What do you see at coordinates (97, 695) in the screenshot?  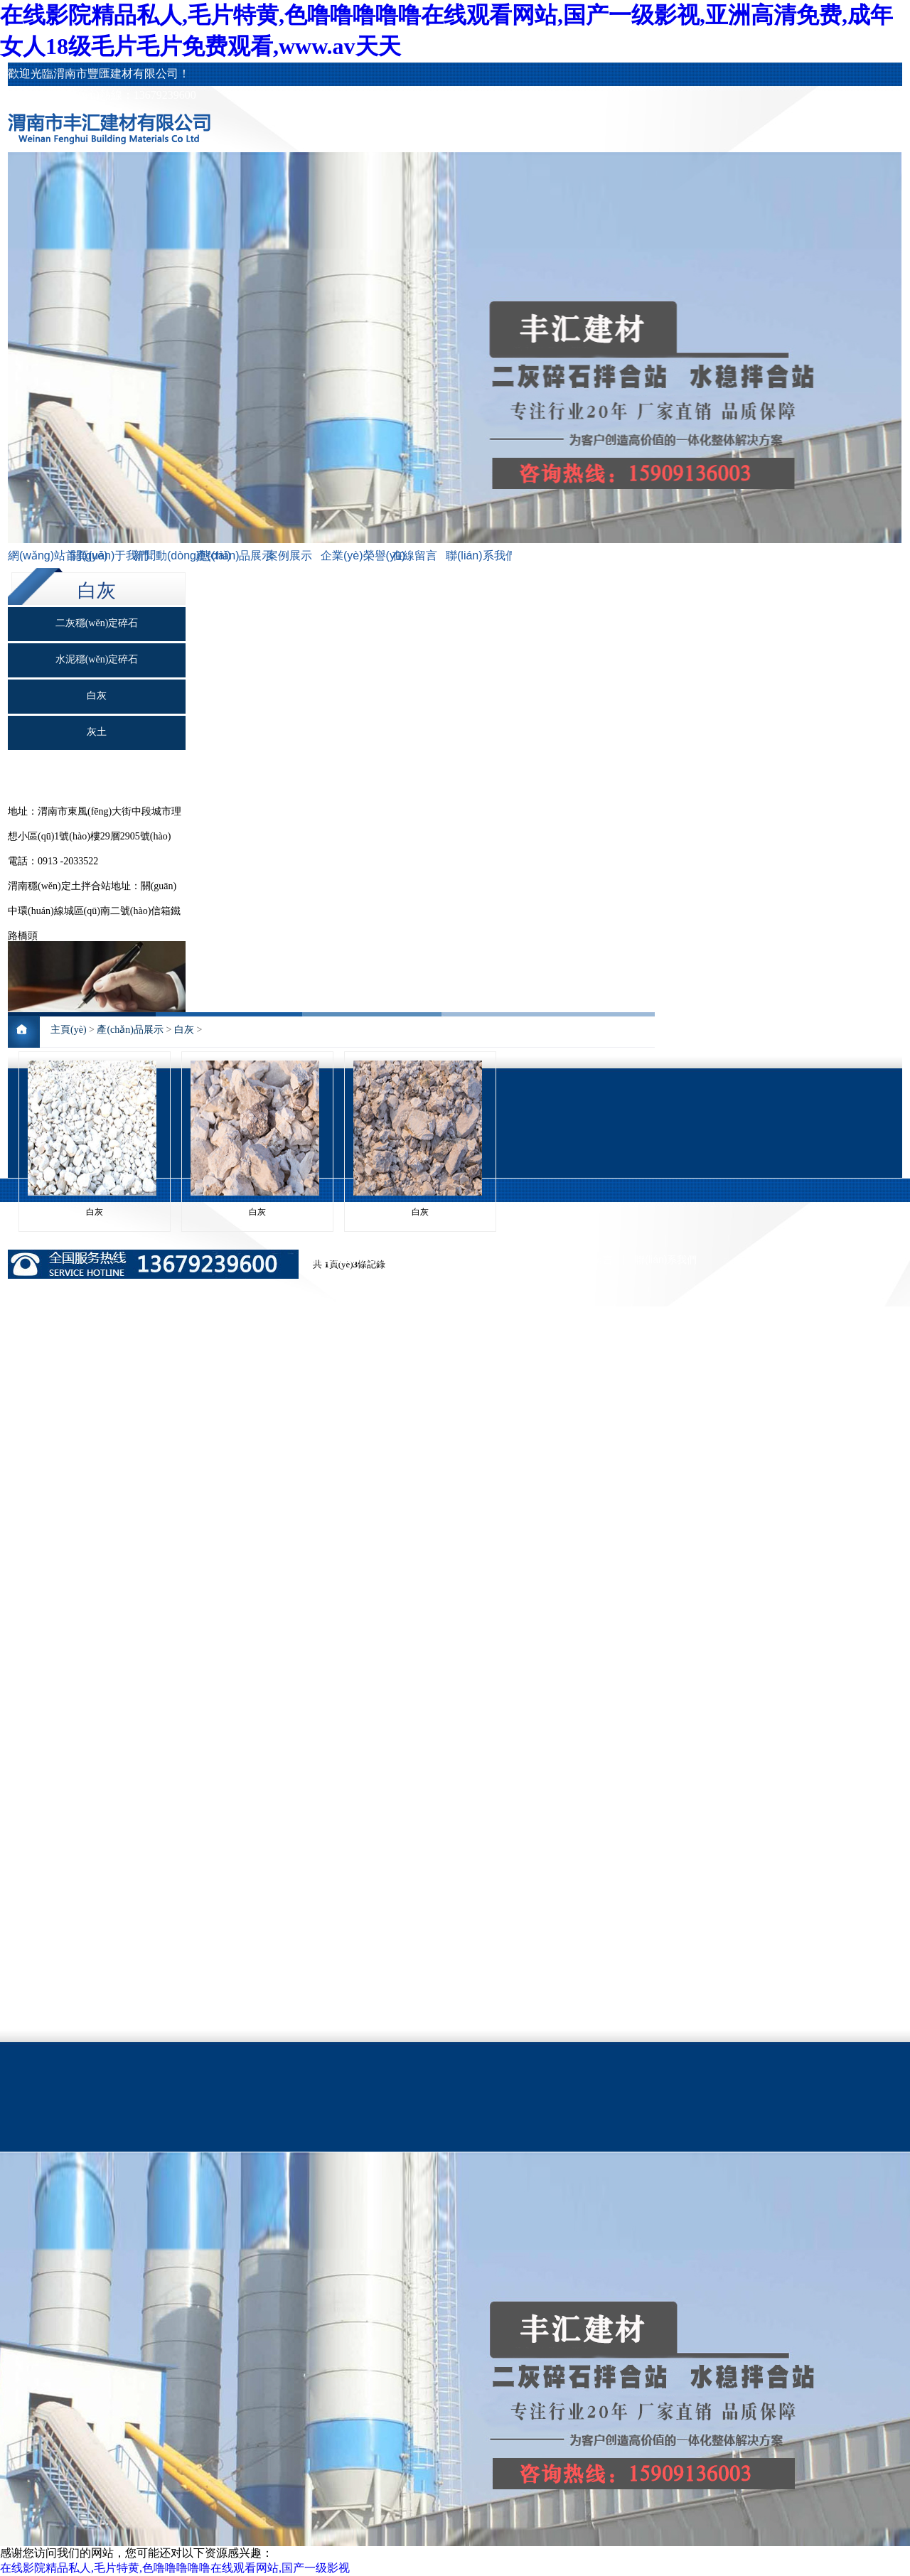 I see `白灰` at bounding box center [97, 695].